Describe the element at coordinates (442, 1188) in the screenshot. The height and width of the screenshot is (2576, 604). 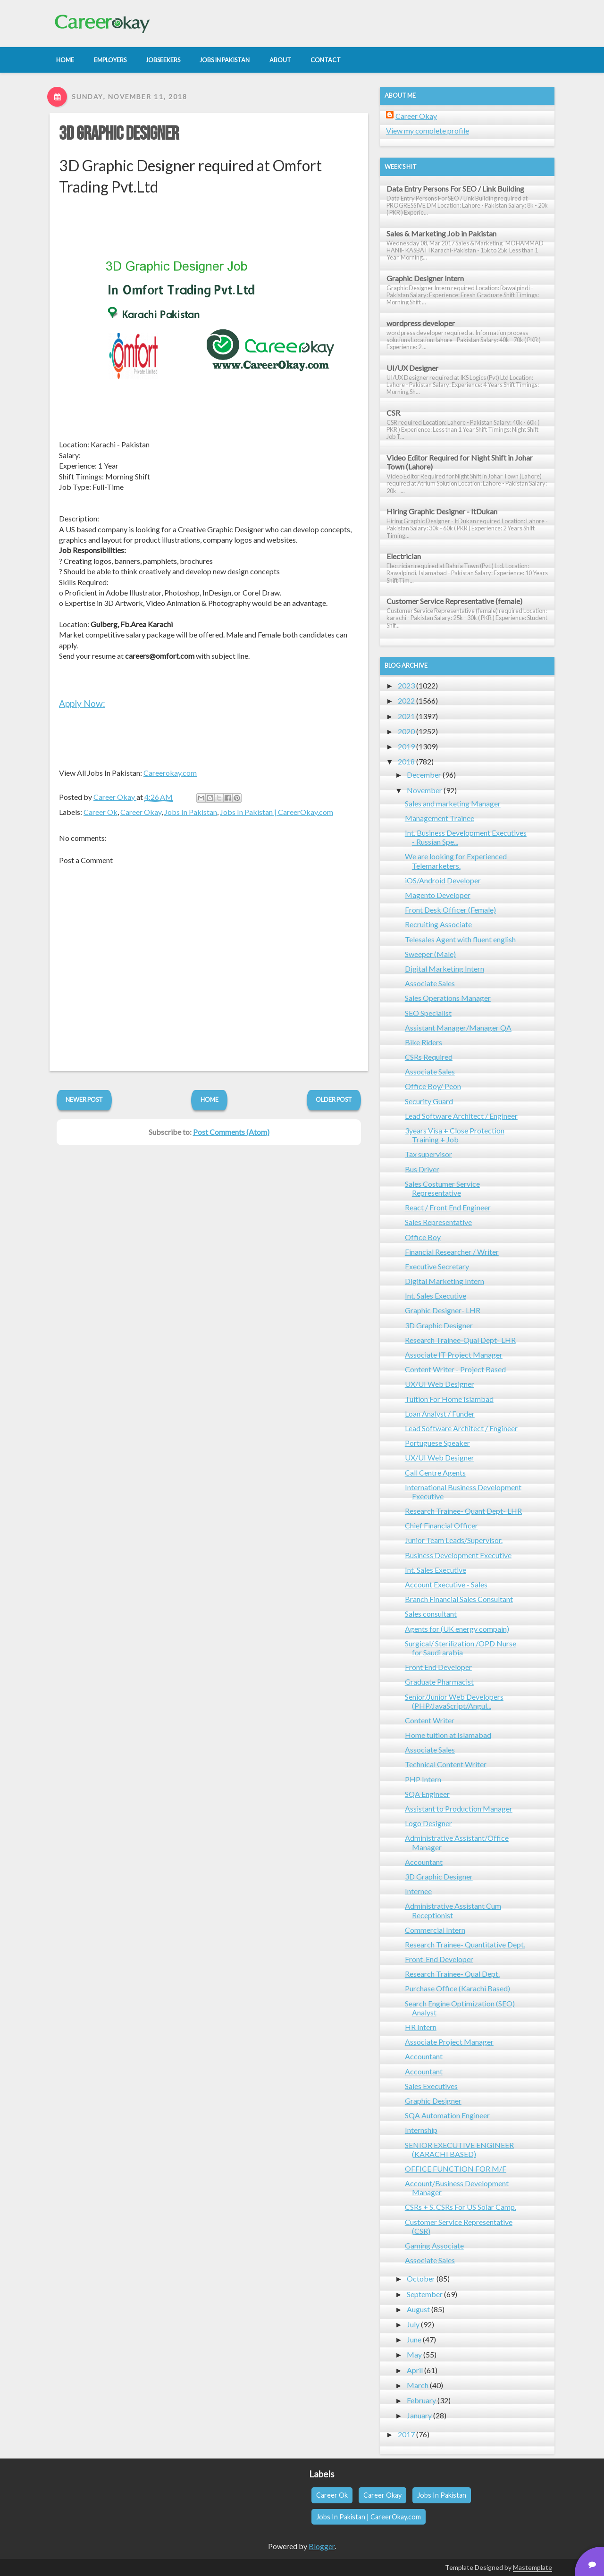
I see `Sales Costumer Service Representative` at that location.